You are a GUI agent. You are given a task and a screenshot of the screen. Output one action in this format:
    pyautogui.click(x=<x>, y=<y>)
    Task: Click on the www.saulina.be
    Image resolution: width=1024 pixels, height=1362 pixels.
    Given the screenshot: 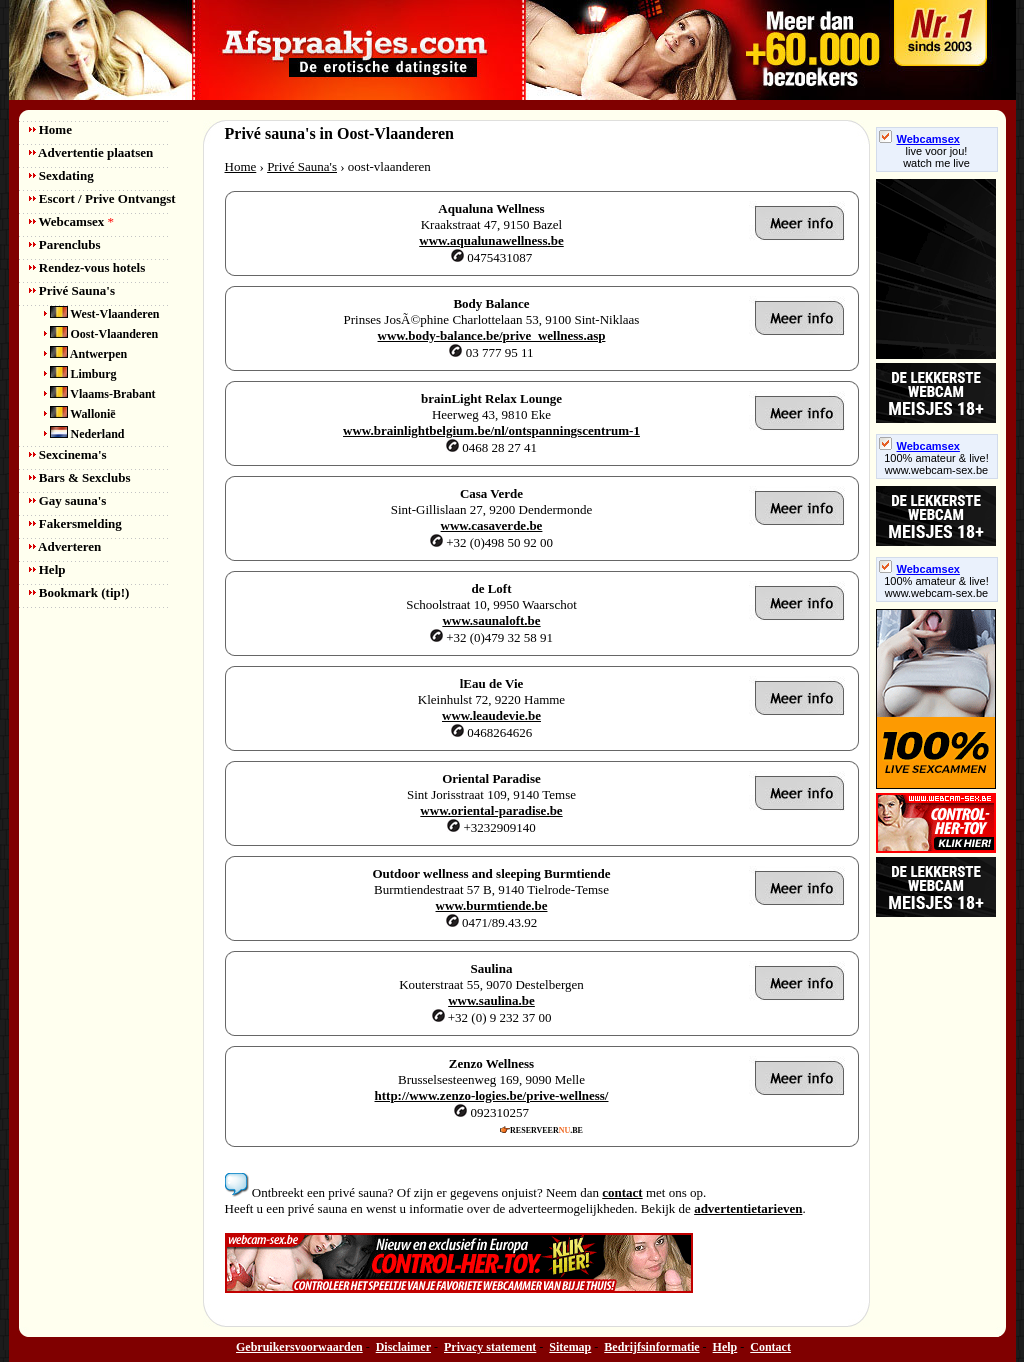 What is the action you would take?
    pyautogui.click(x=491, y=1000)
    